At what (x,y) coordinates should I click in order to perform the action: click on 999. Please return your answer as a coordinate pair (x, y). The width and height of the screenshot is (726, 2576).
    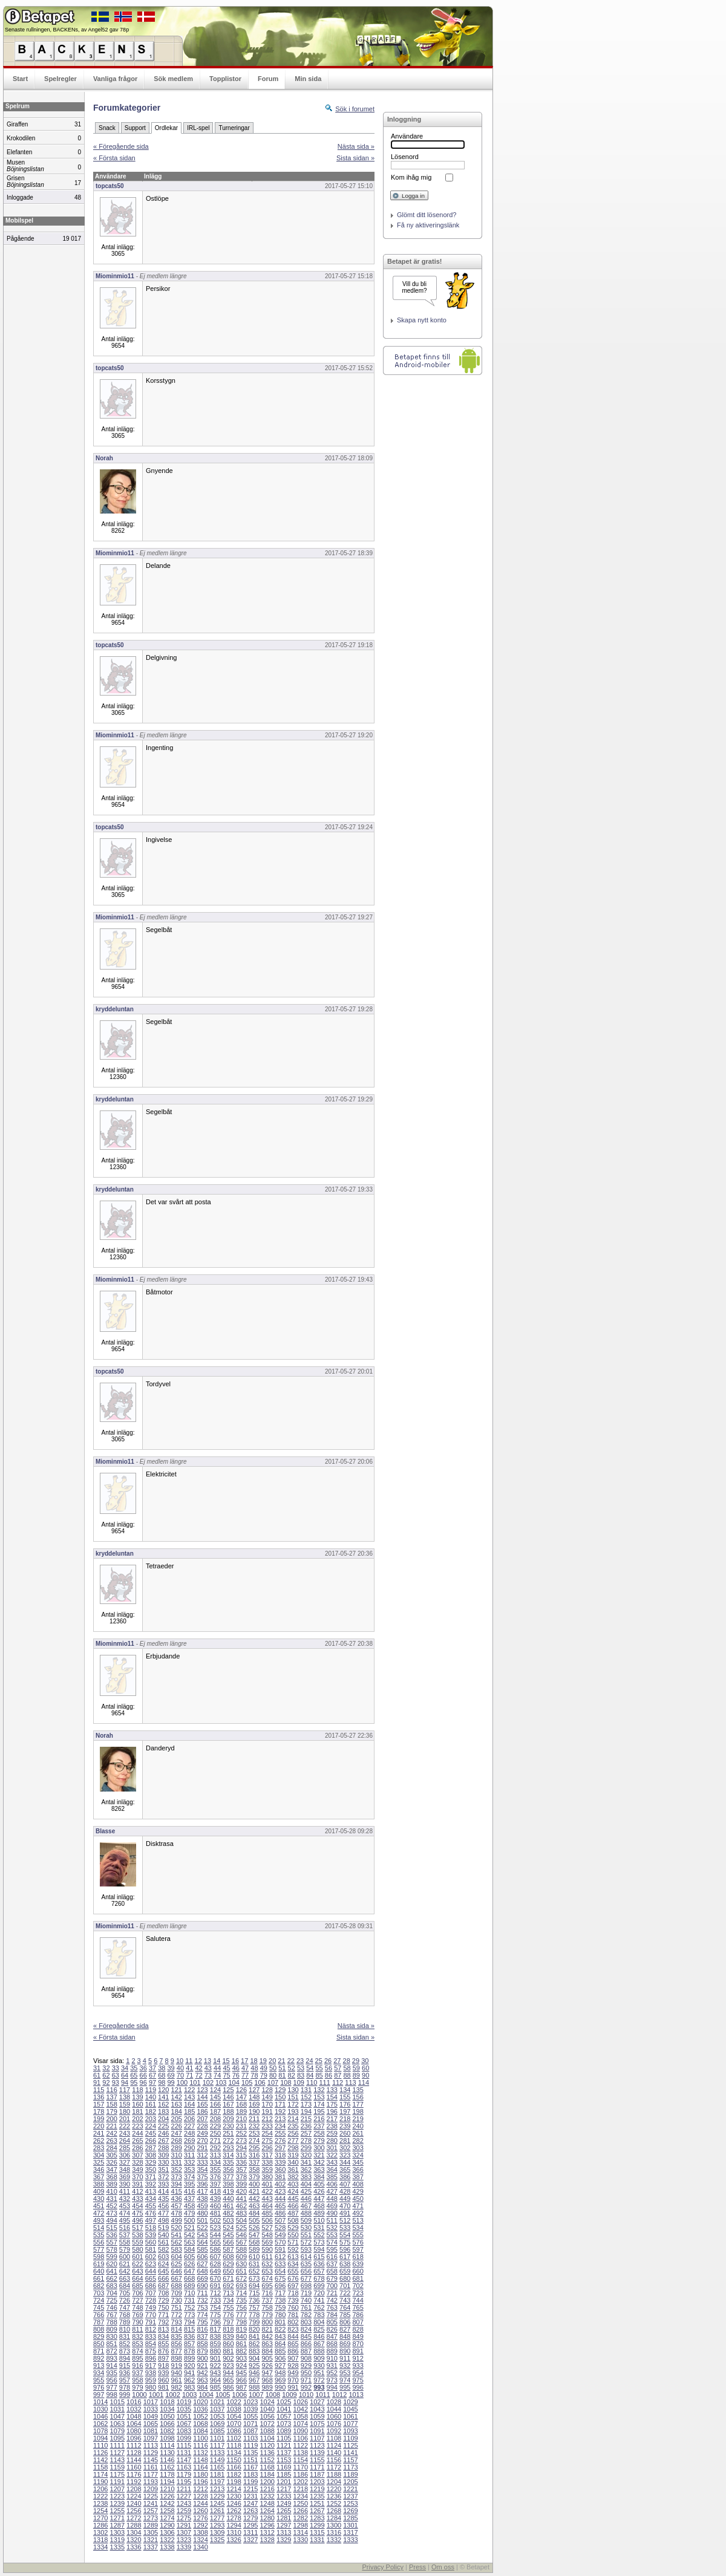
    Looking at the image, I should click on (124, 2394).